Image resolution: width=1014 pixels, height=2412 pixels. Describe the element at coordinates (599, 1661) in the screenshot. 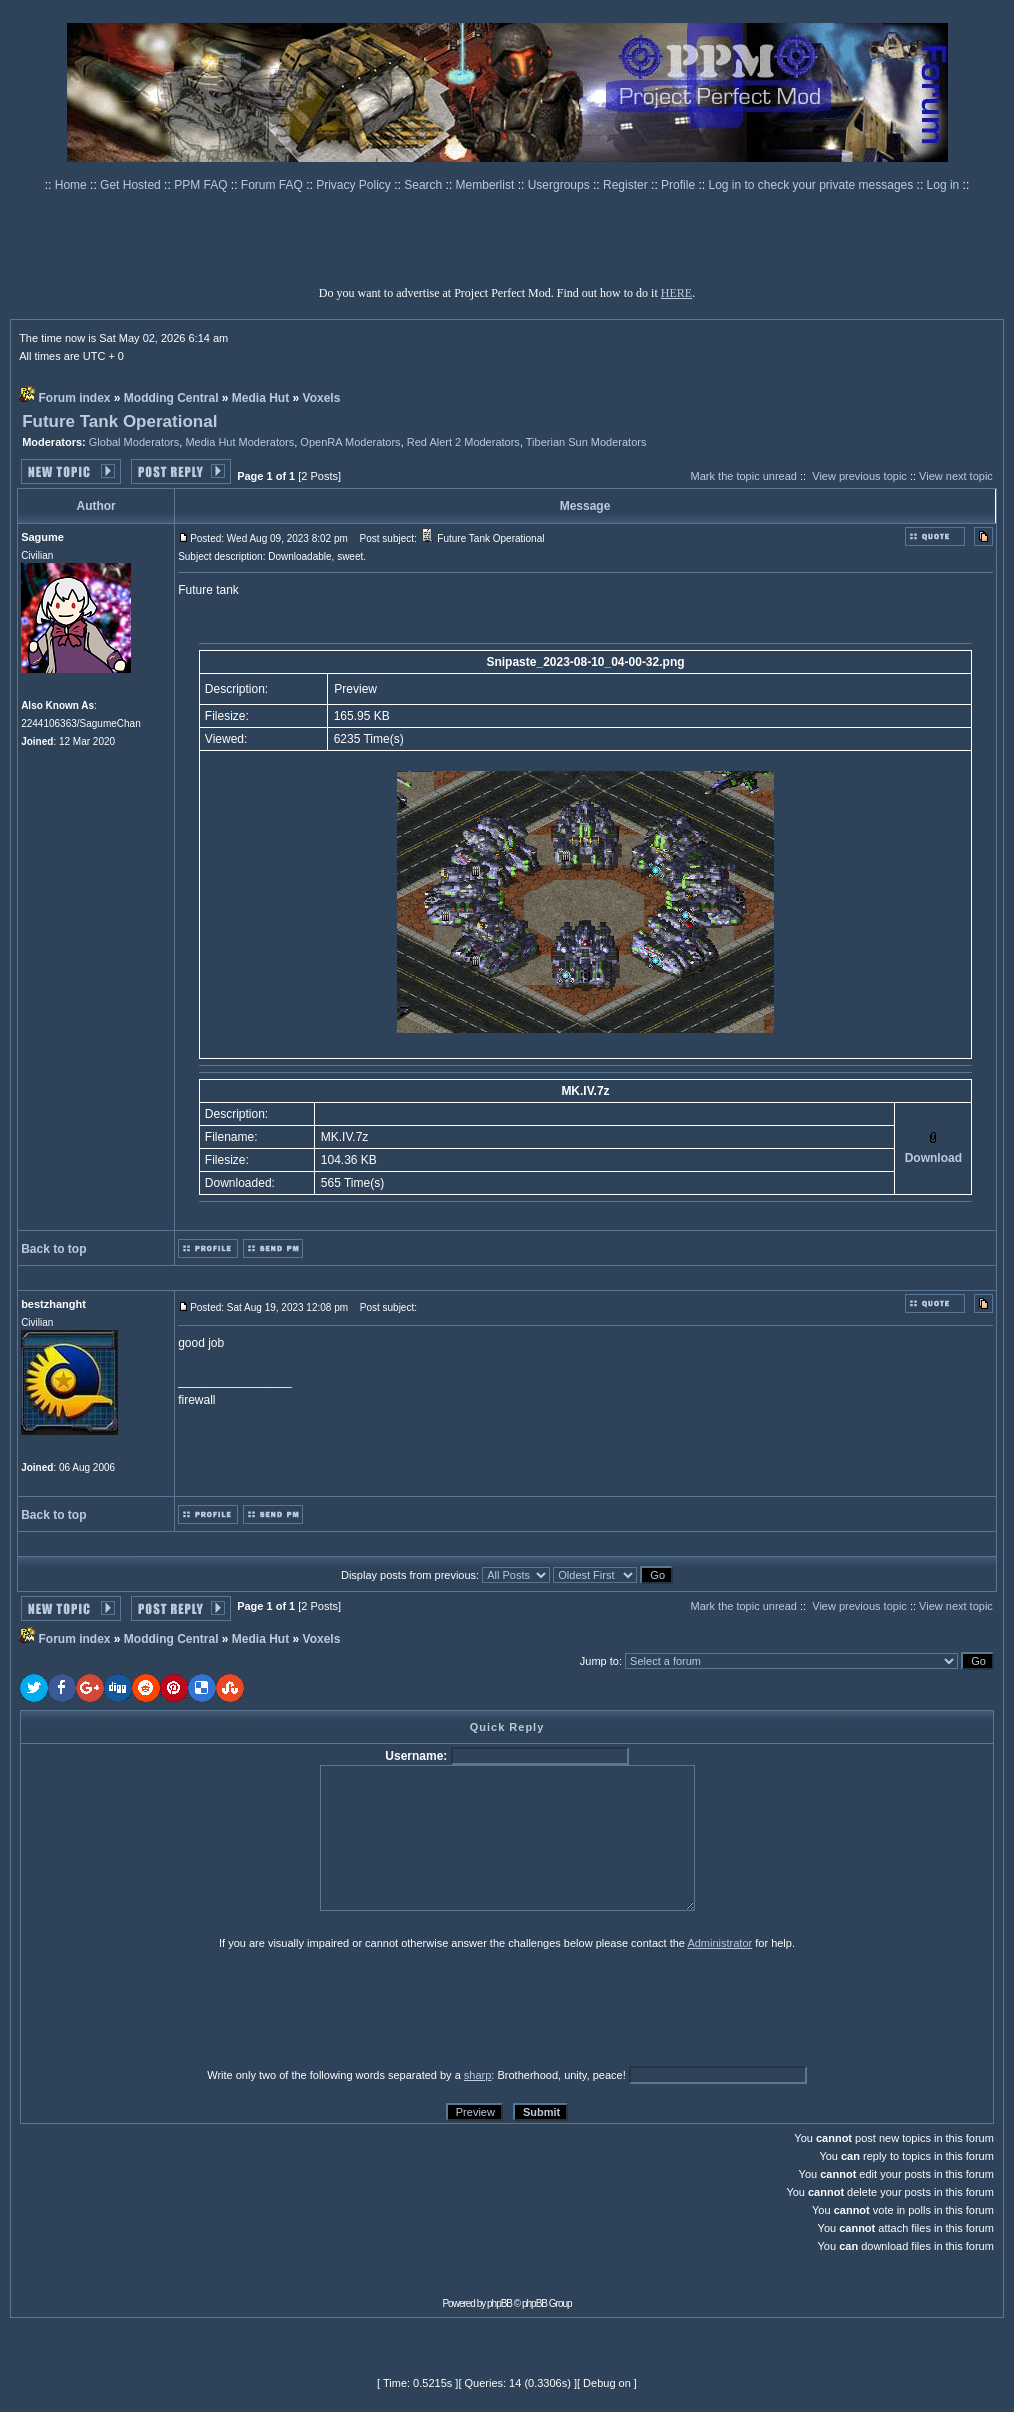

I see `Jump to` at that location.